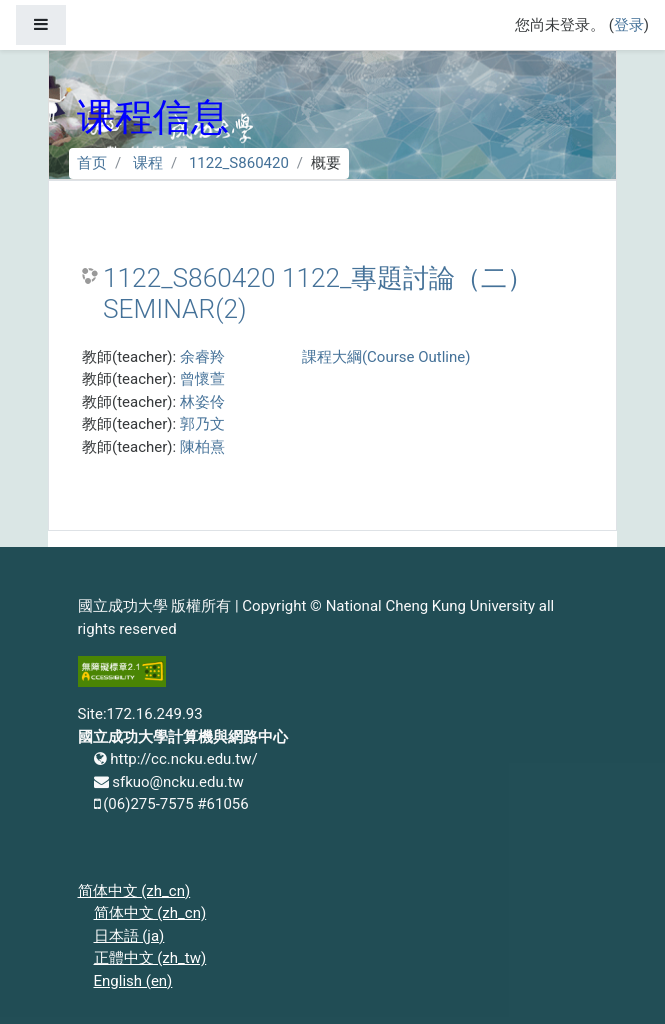  I want to click on 1122_S860420 1122_專題討論（二） SEMINAR(2), so click(318, 294).